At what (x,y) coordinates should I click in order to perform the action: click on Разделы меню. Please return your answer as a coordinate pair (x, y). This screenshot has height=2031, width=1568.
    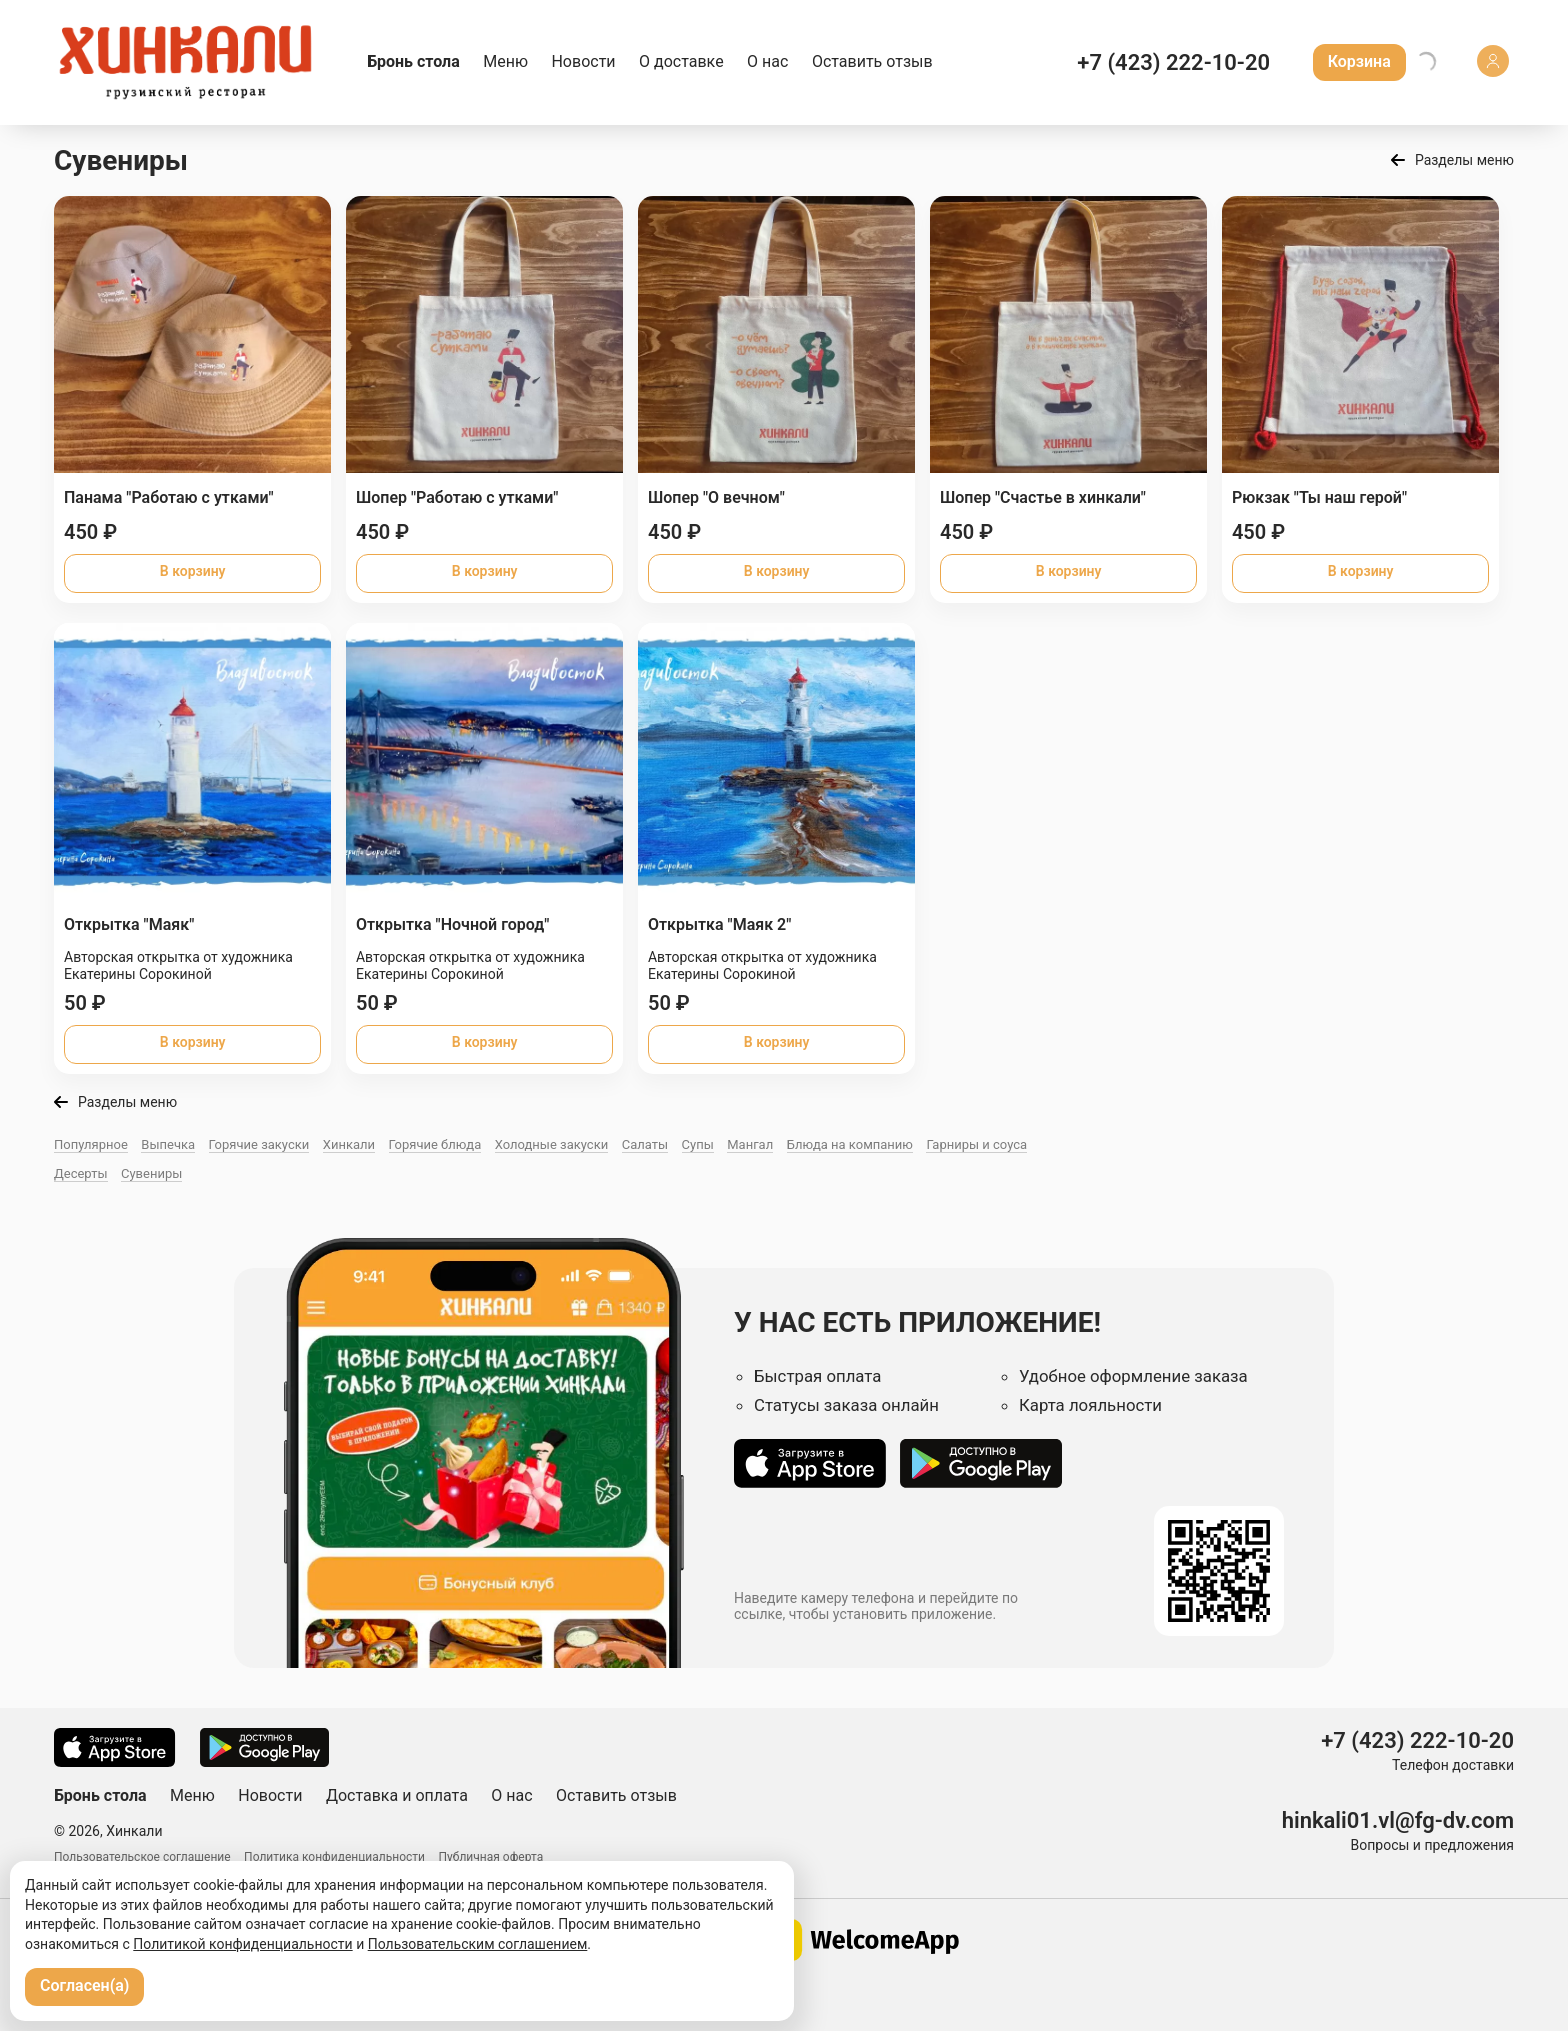
    Looking at the image, I should click on (1464, 160).